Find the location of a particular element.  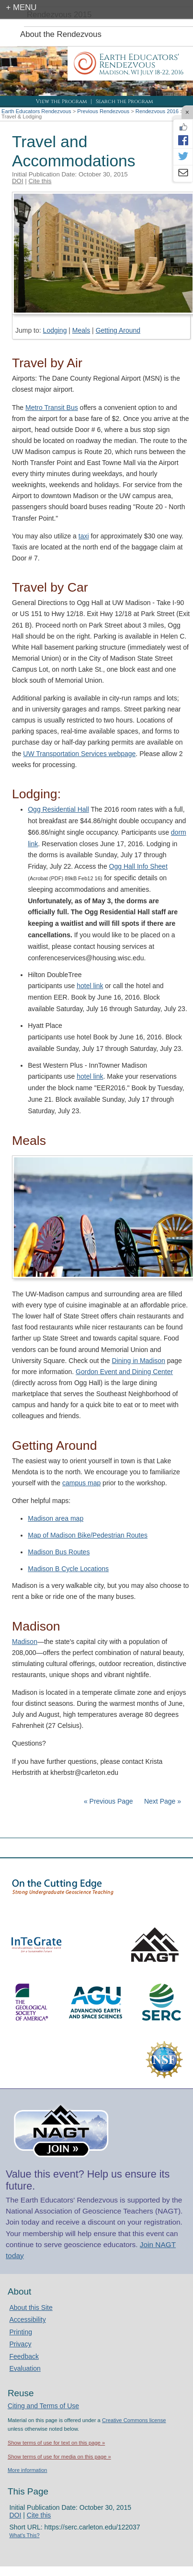

Dining in Madison is located at coordinates (138, 1360).